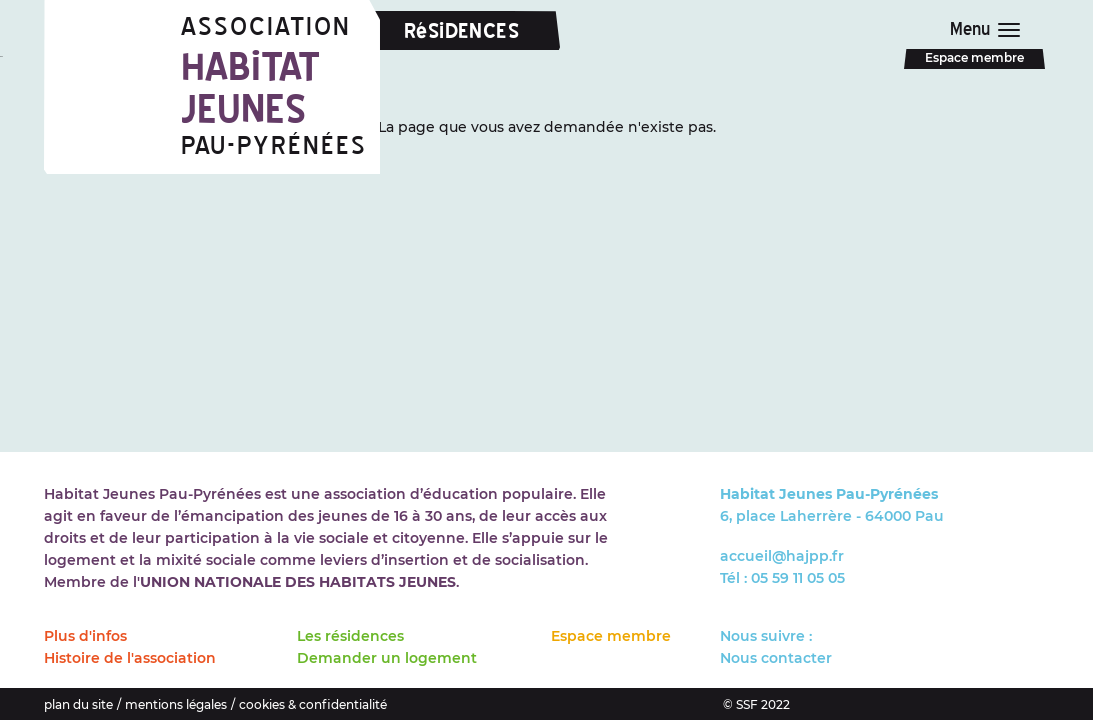 The image size is (1093, 720). What do you see at coordinates (350, 636) in the screenshot?
I see `Les résidences` at bounding box center [350, 636].